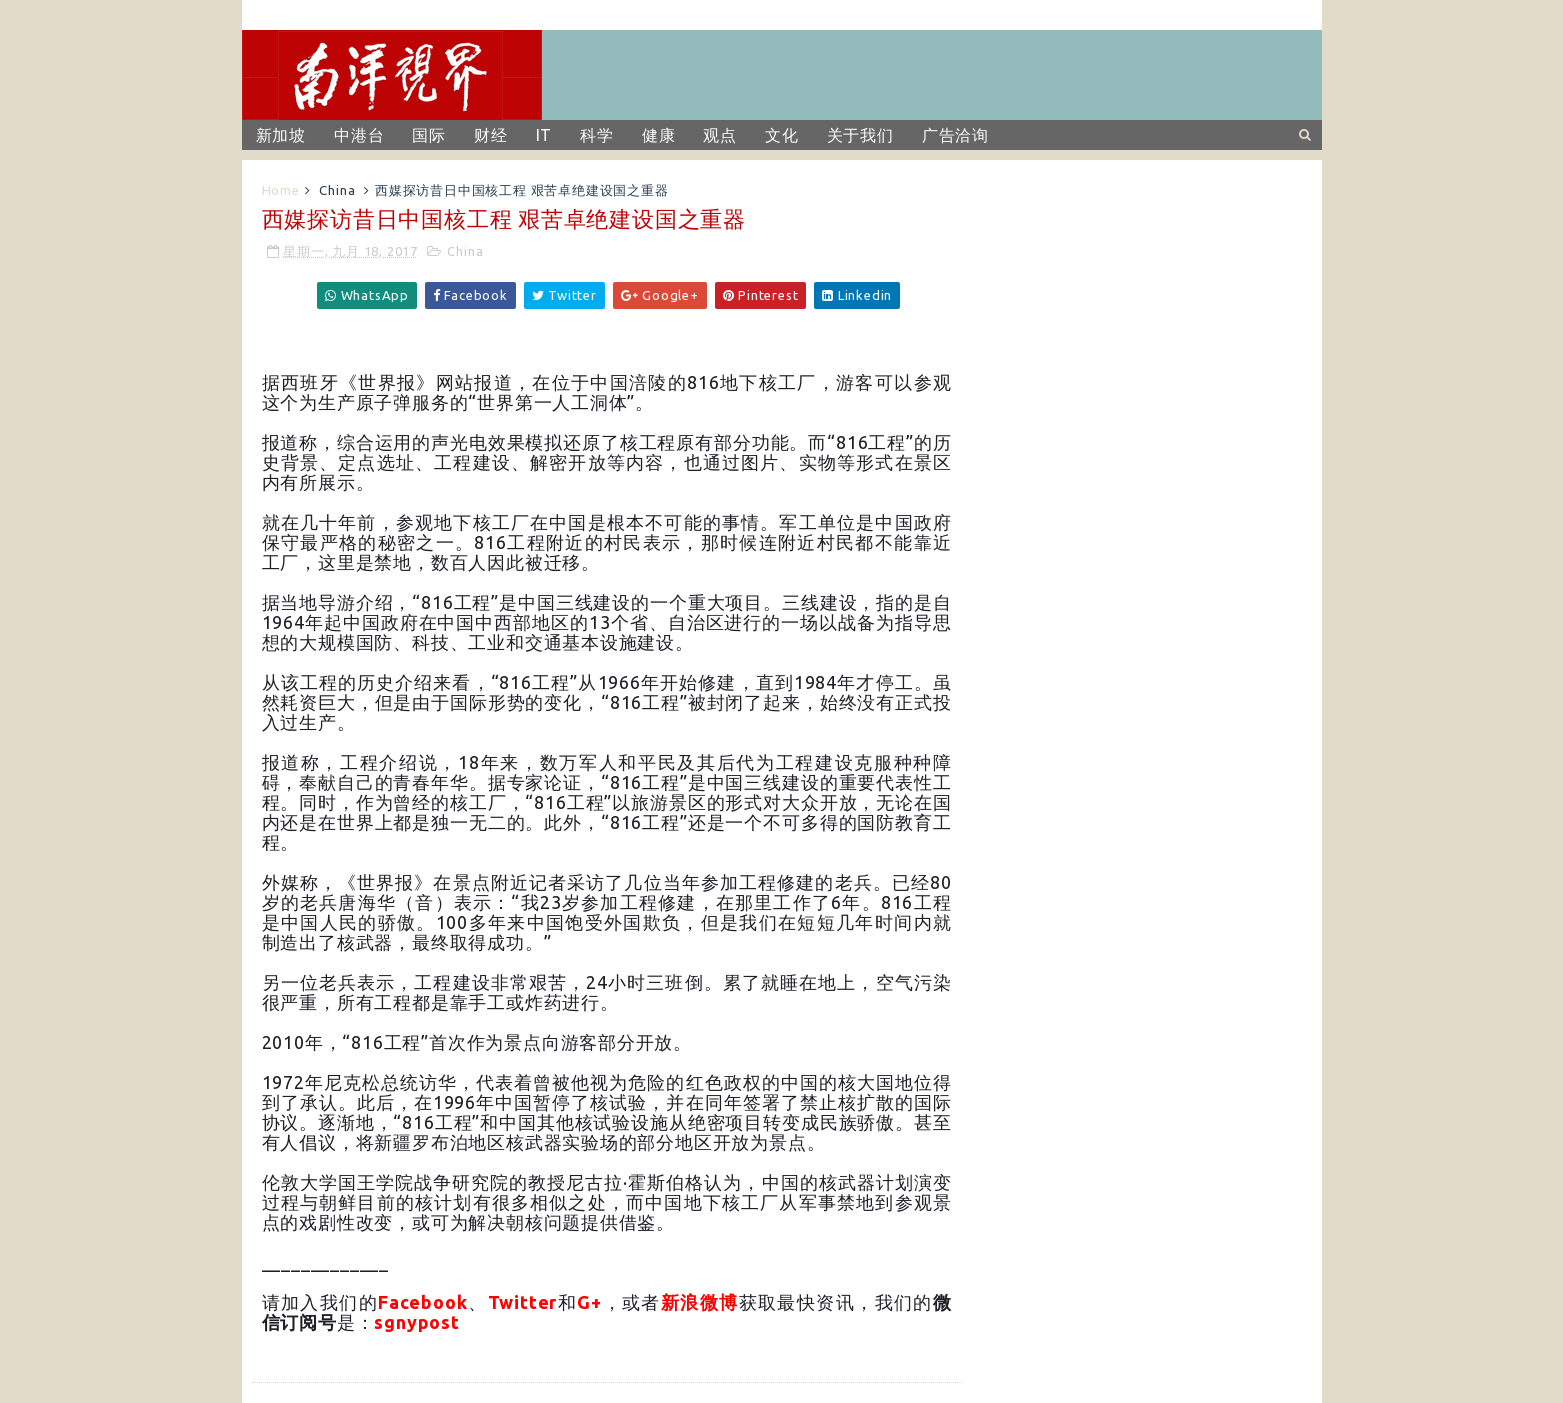 Image resolution: width=1563 pixels, height=1403 pixels. What do you see at coordinates (782, 135) in the screenshot?
I see `文化` at bounding box center [782, 135].